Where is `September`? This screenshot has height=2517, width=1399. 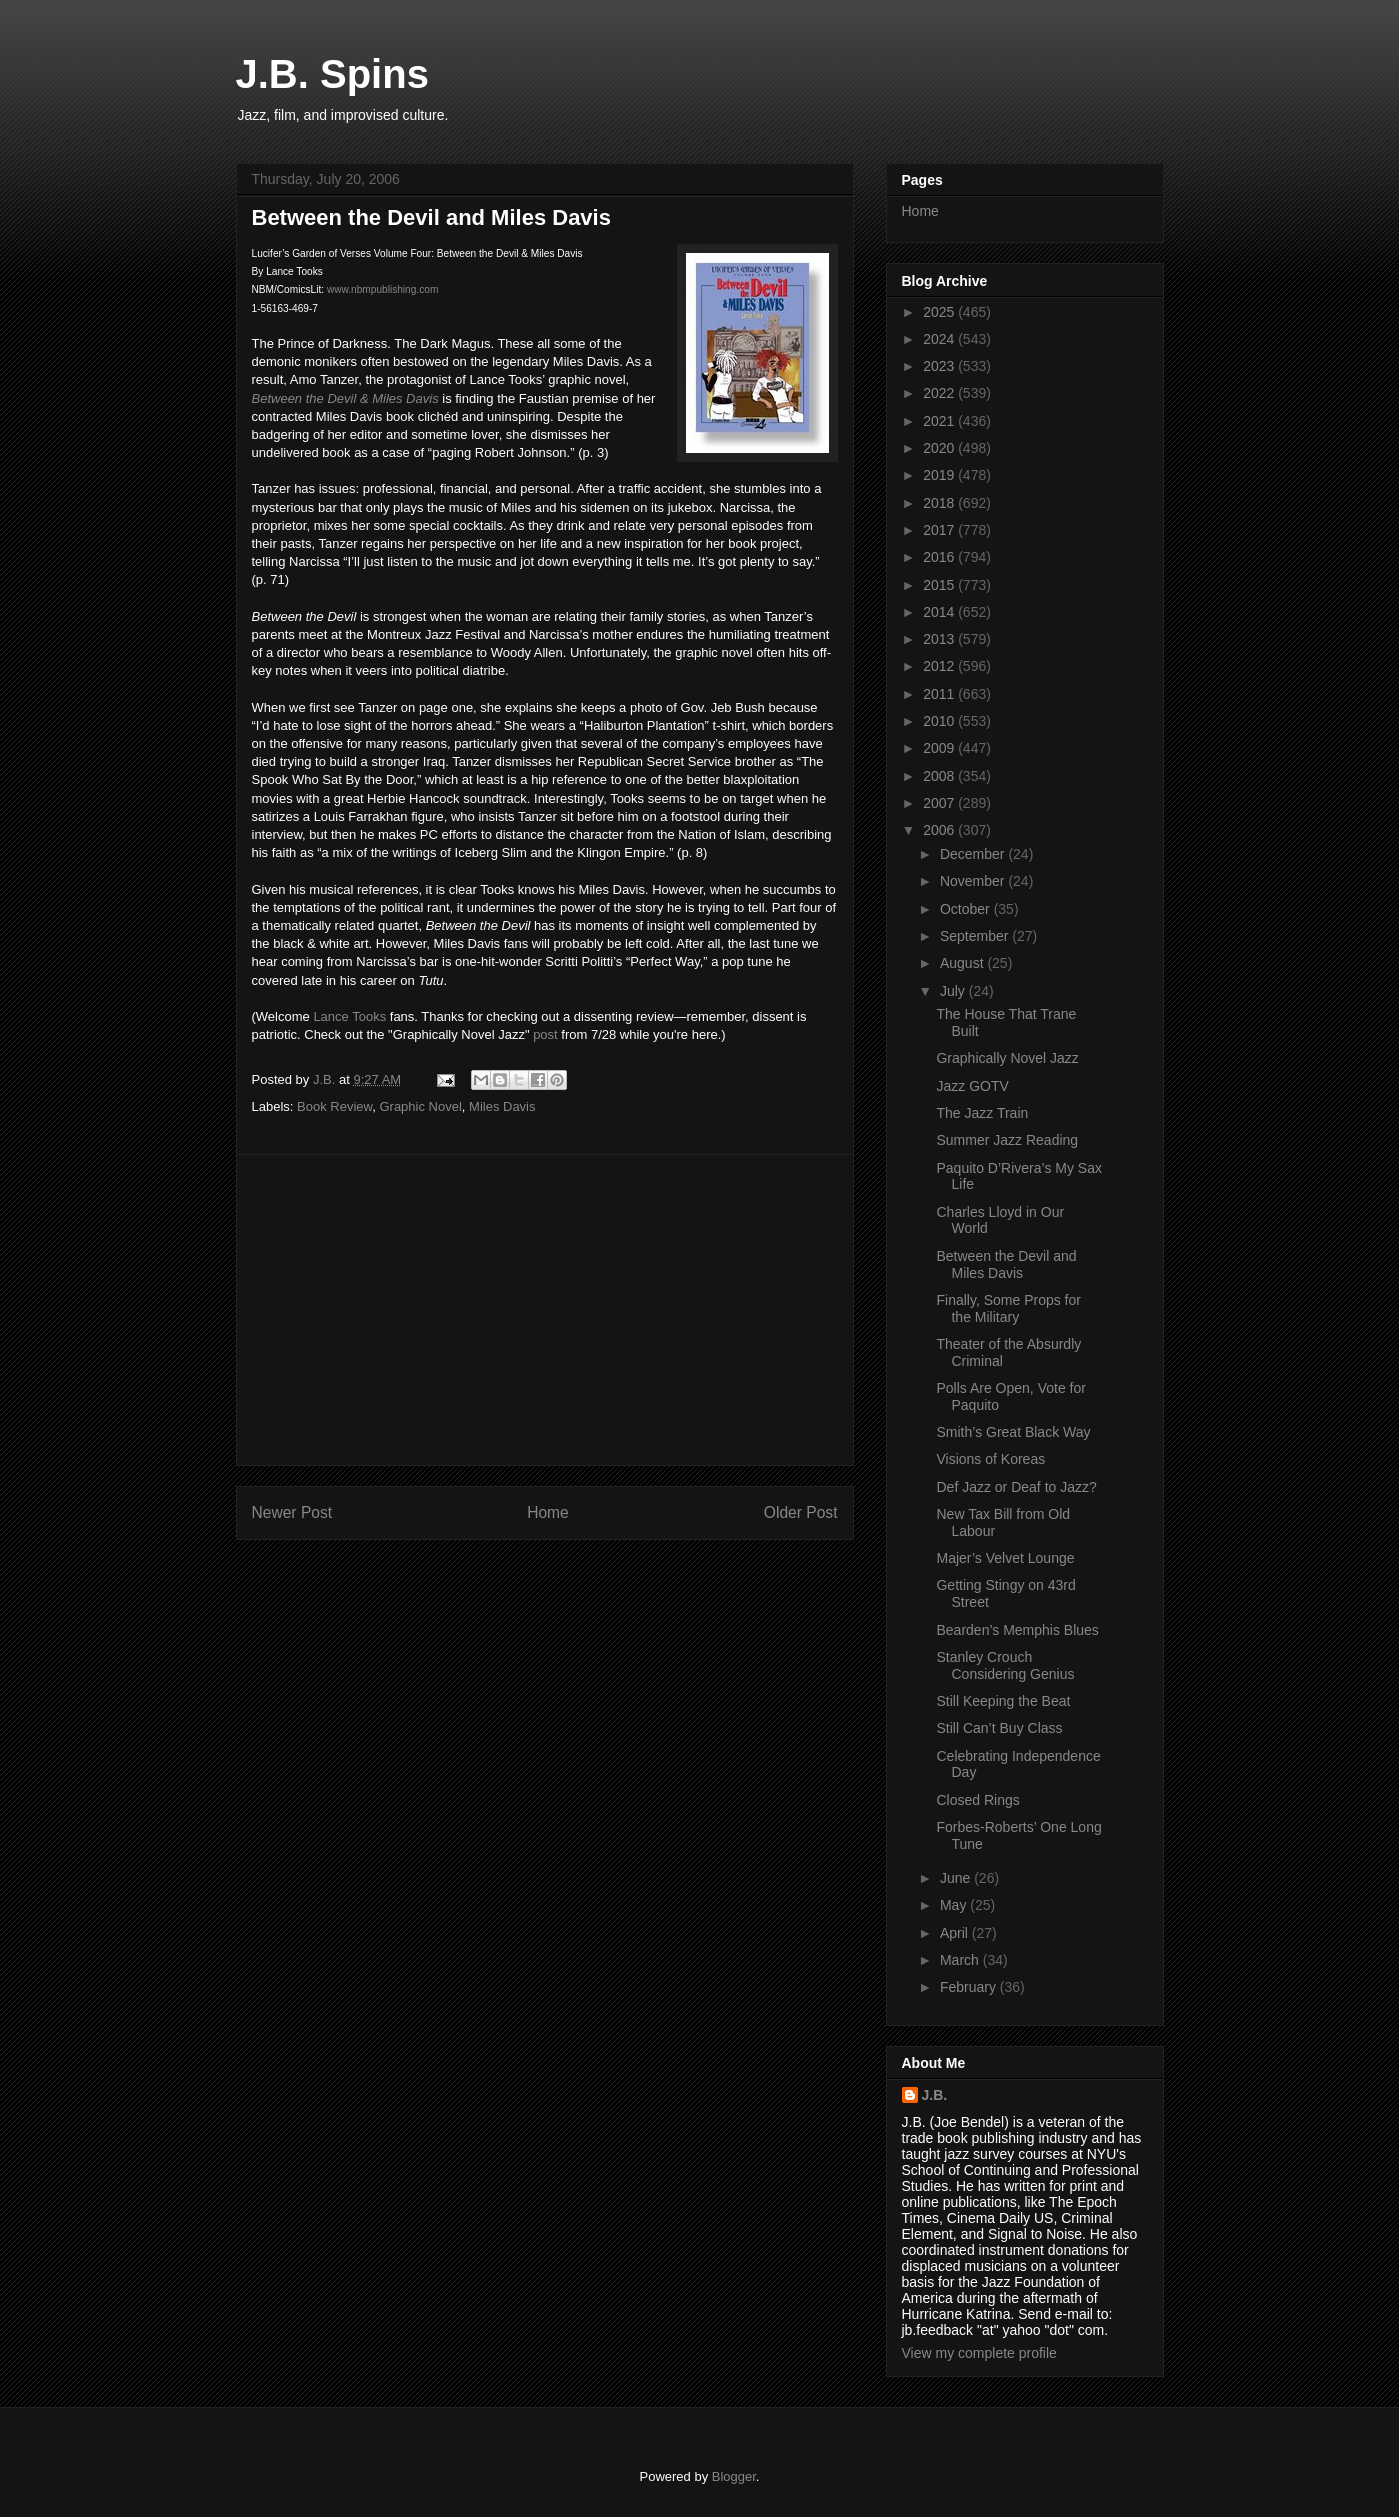 September is located at coordinates (976, 936).